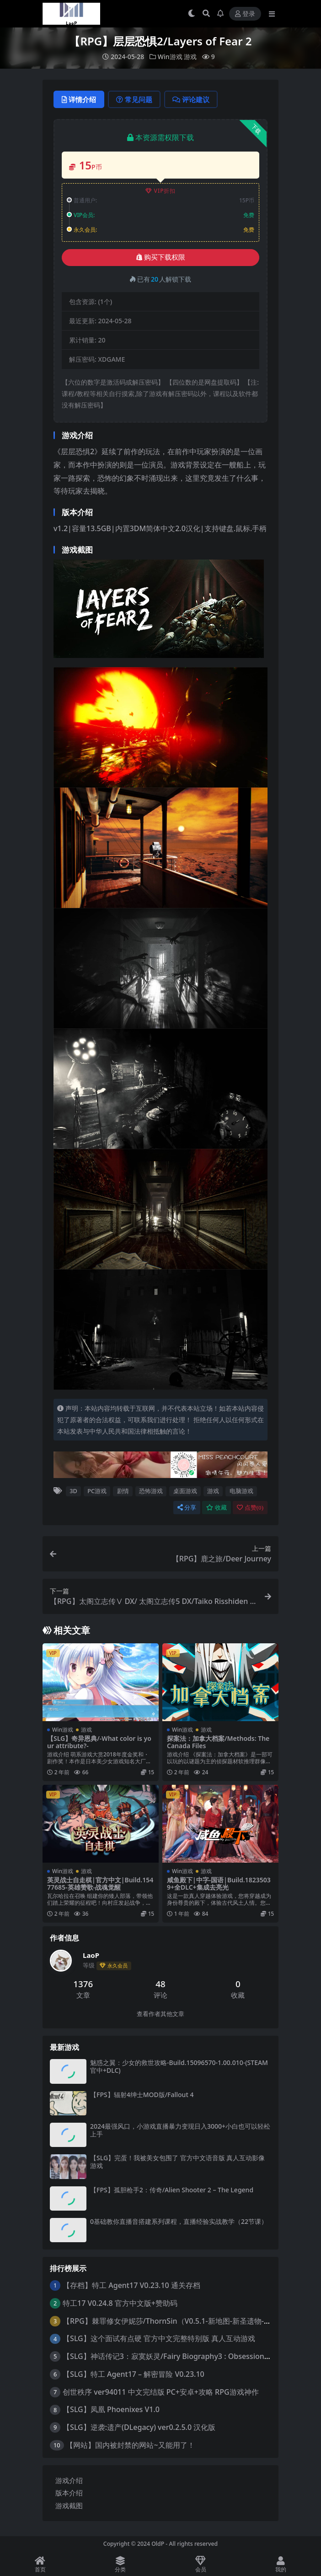 This screenshot has height=2576, width=321. Describe the element at coordinates (170, 56) in the screenshot. I see `Win游戏` at that location.